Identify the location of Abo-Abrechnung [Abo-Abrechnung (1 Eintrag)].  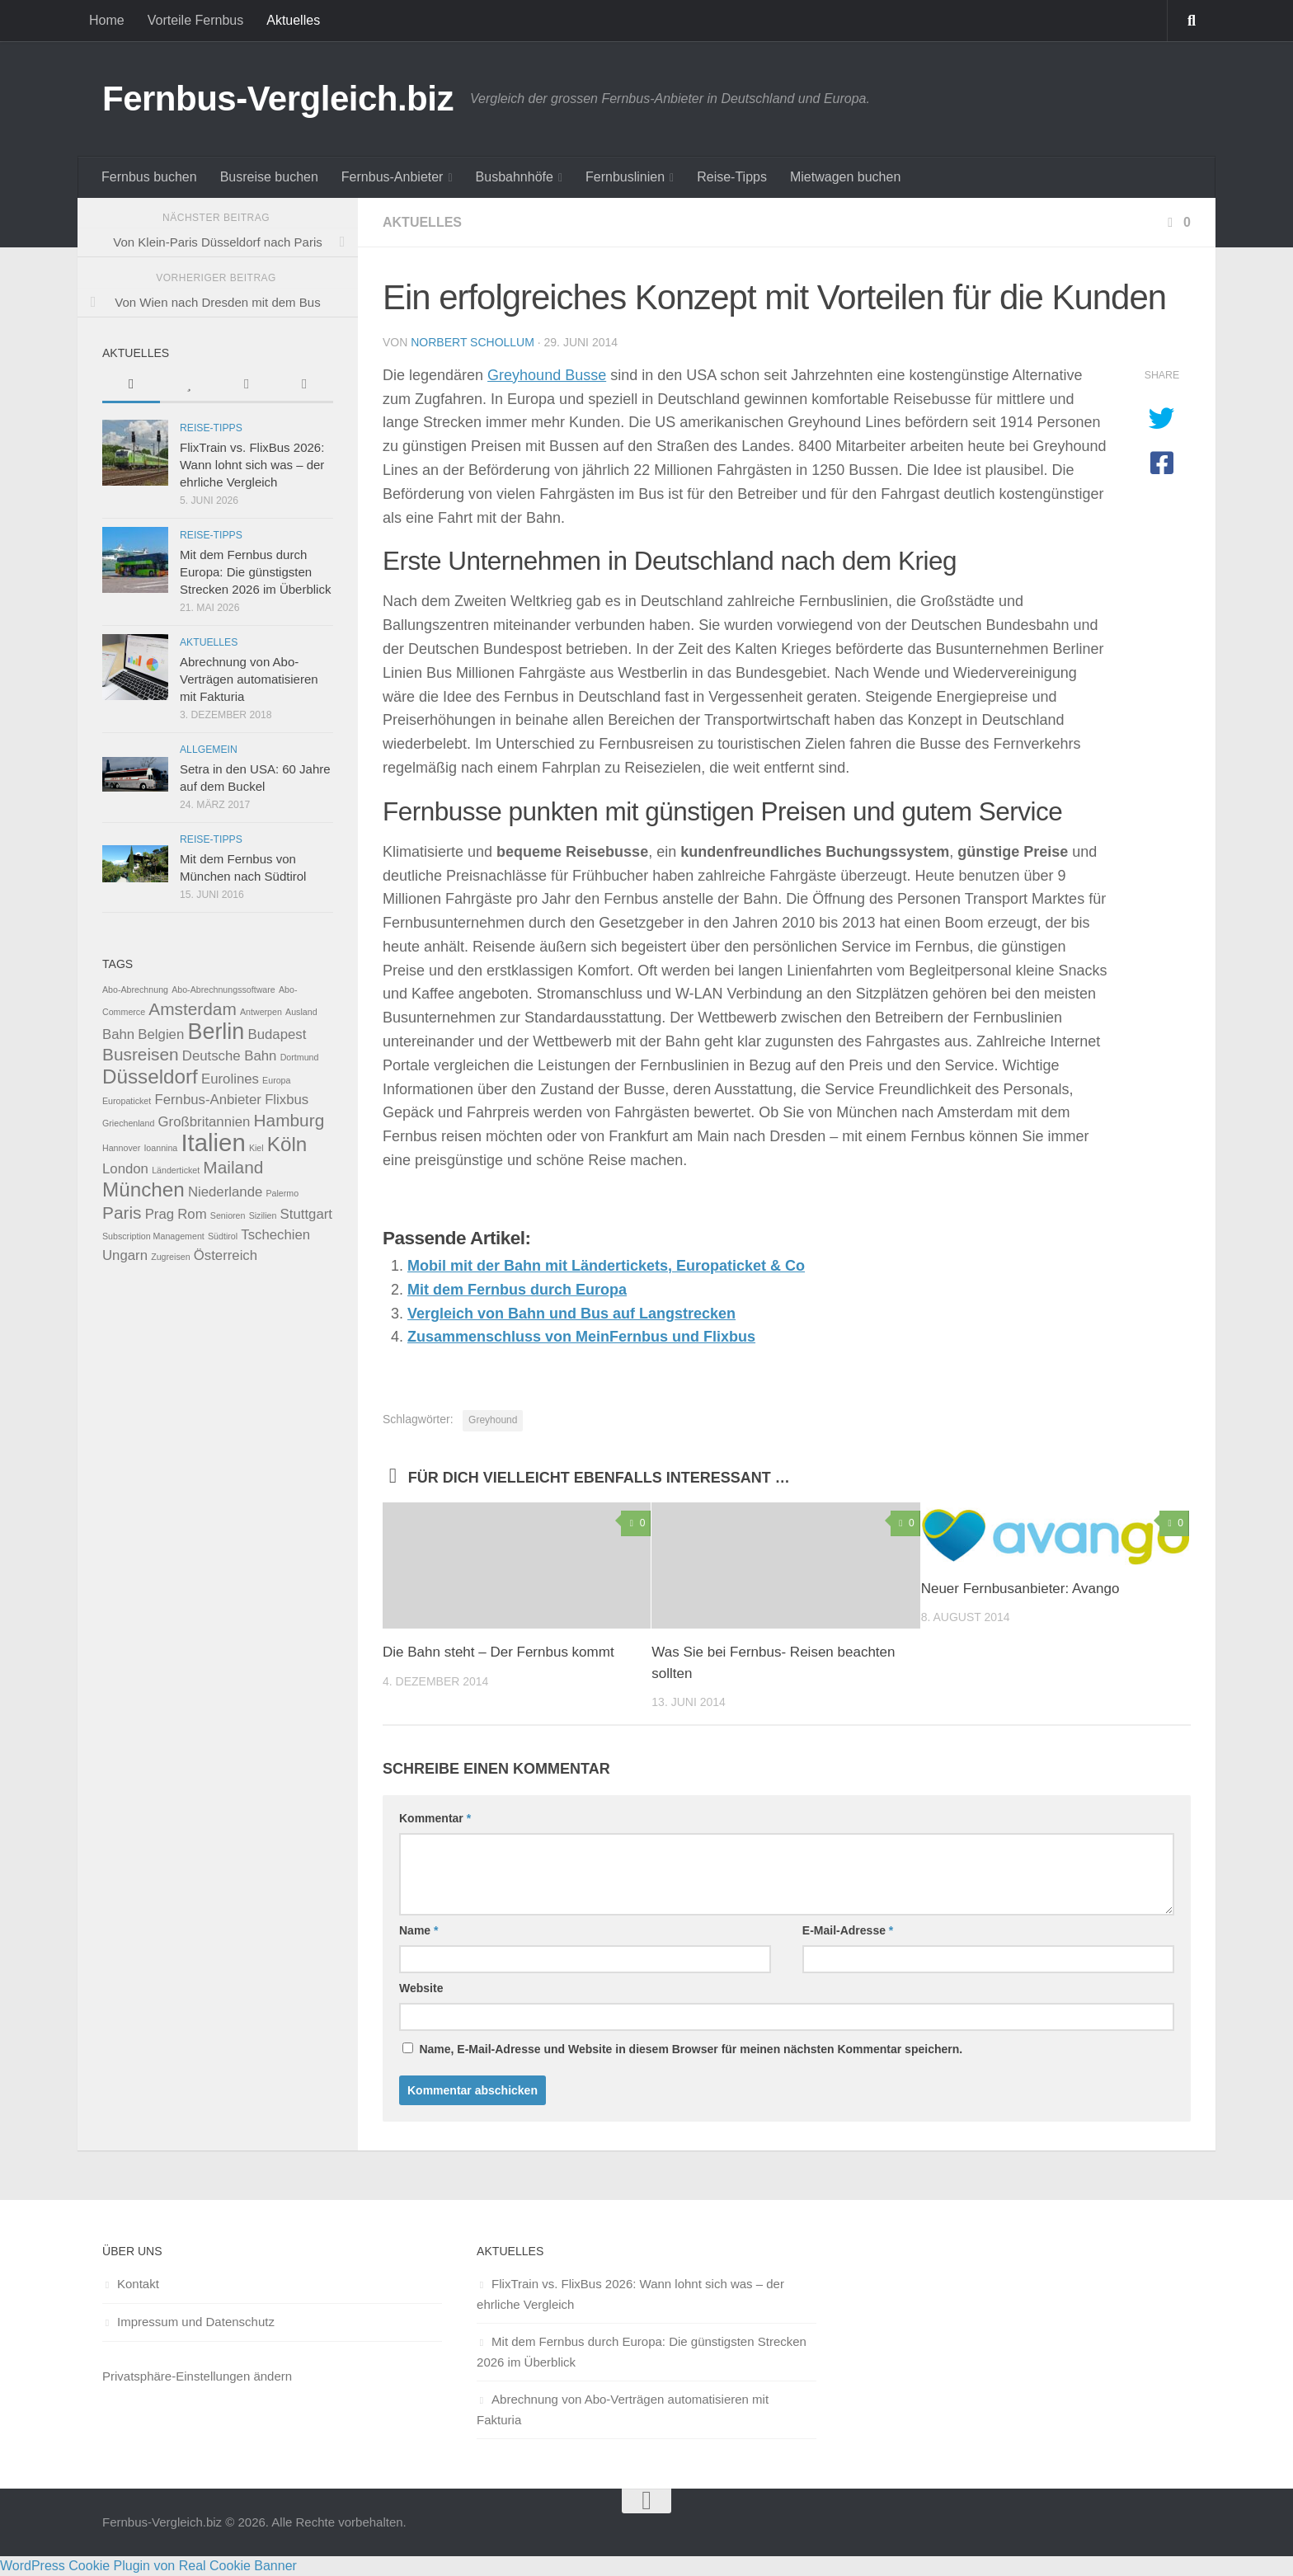
(135, 989).